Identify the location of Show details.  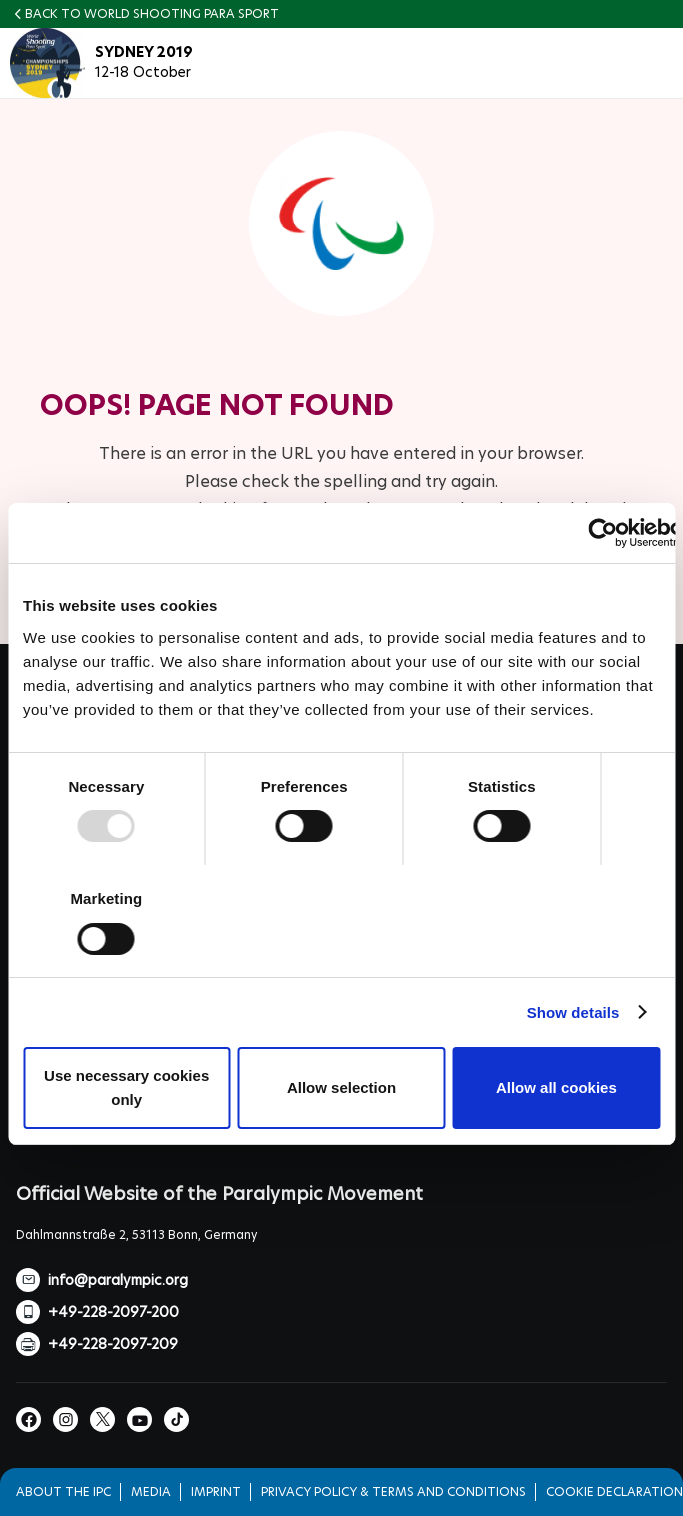
(573, 1012).